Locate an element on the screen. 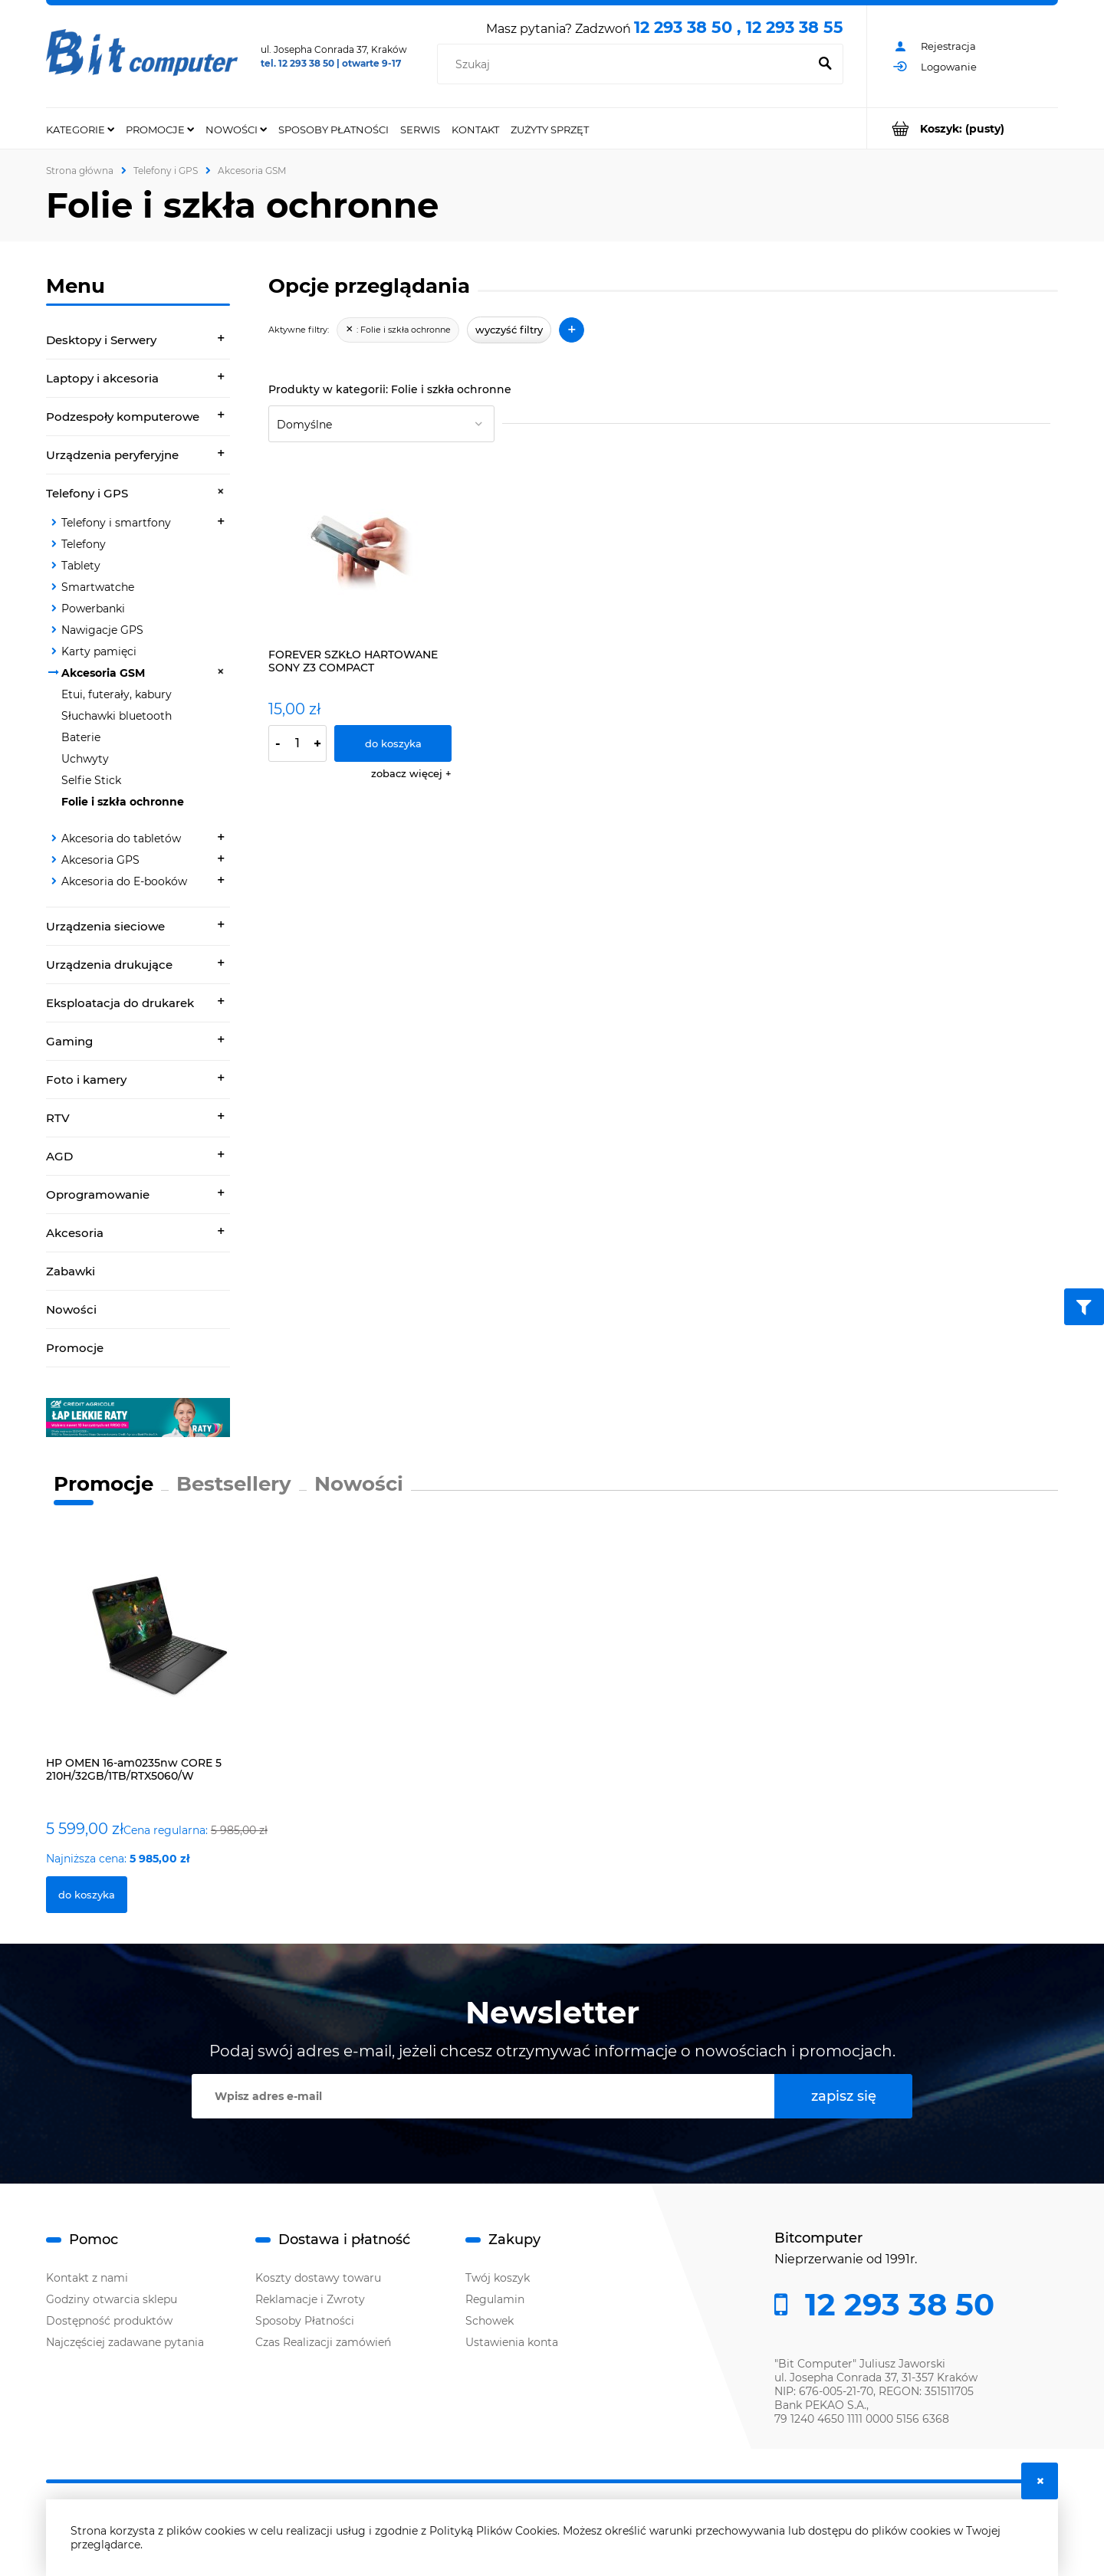 Image resolution: width=1104 pixels, height=2576 pixels. AGD is located at coordinates (59, 1156).